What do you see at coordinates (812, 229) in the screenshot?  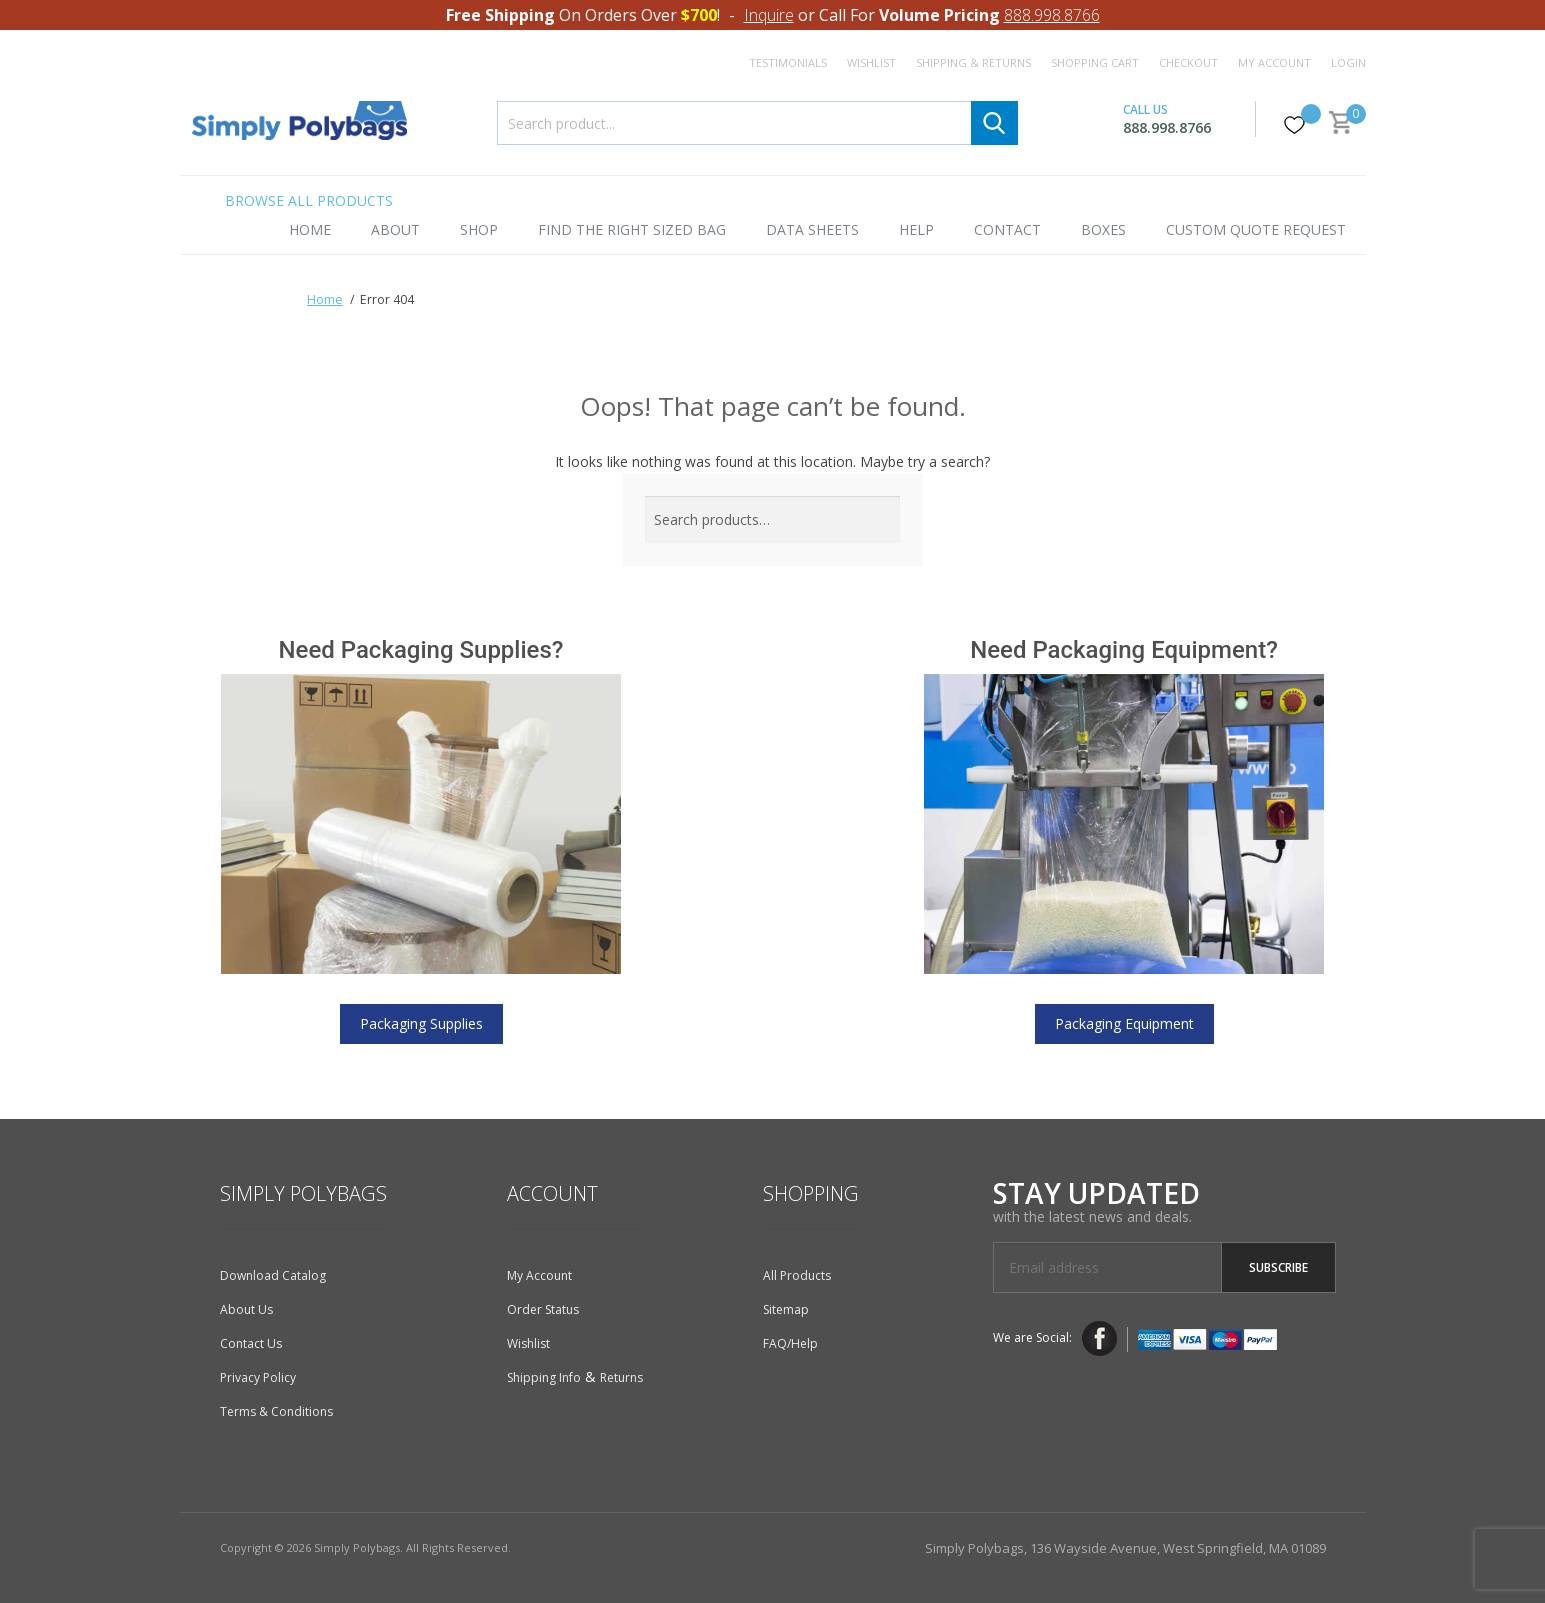 I see `Data Sheets` at bounding box center [812, 229].